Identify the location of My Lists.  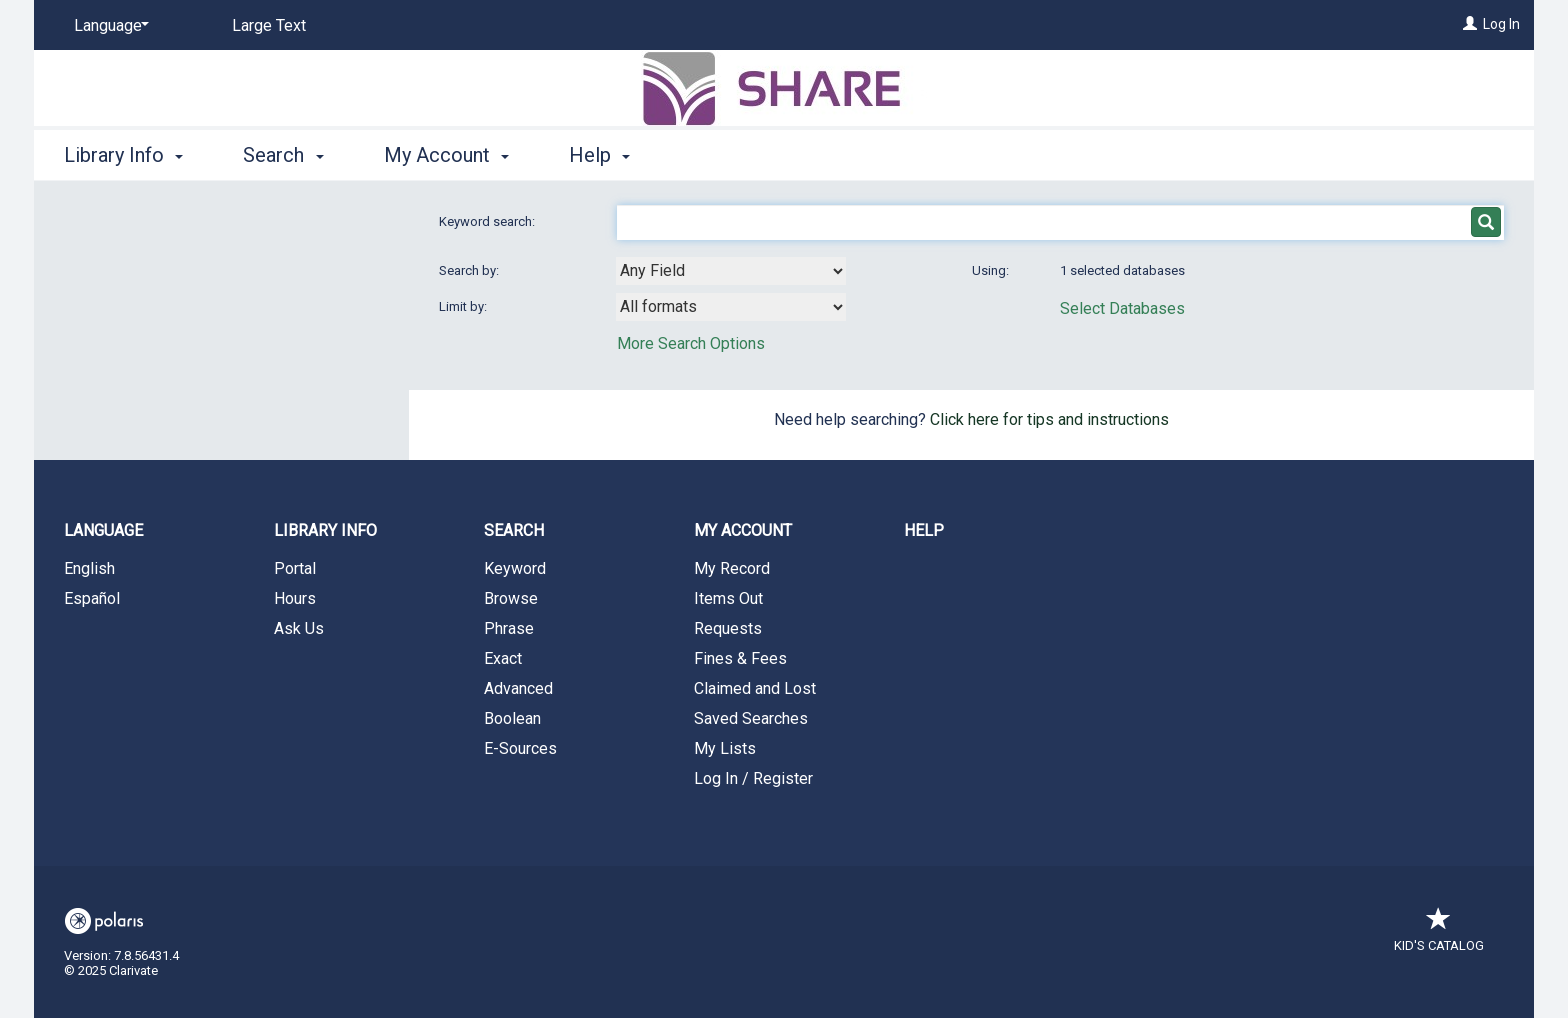
(725, 748).